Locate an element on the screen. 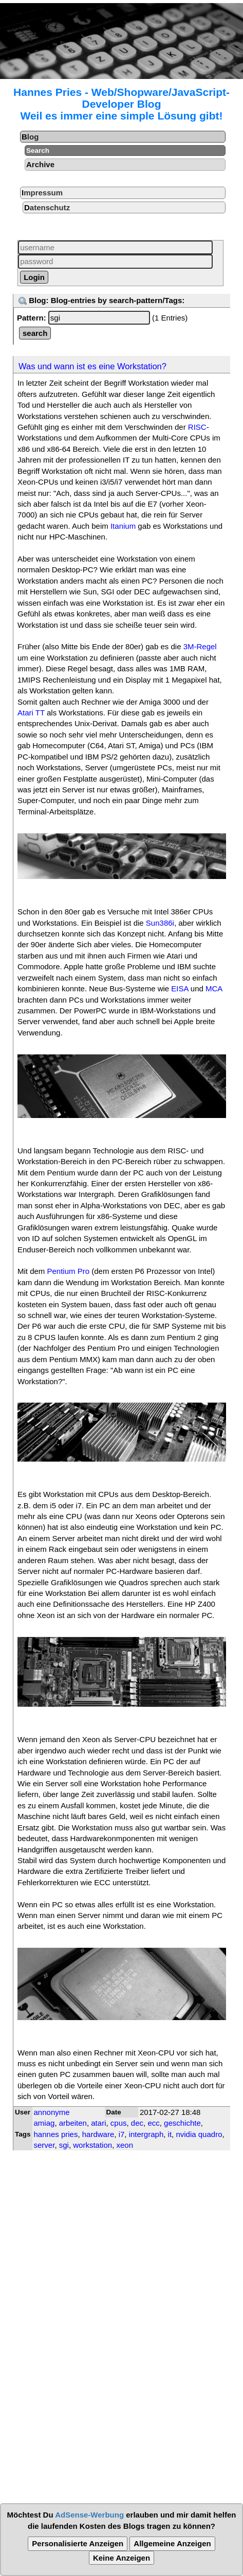 The width and height of the screenshot is (243, 2576). Blog is located at coordinates (30, 136).